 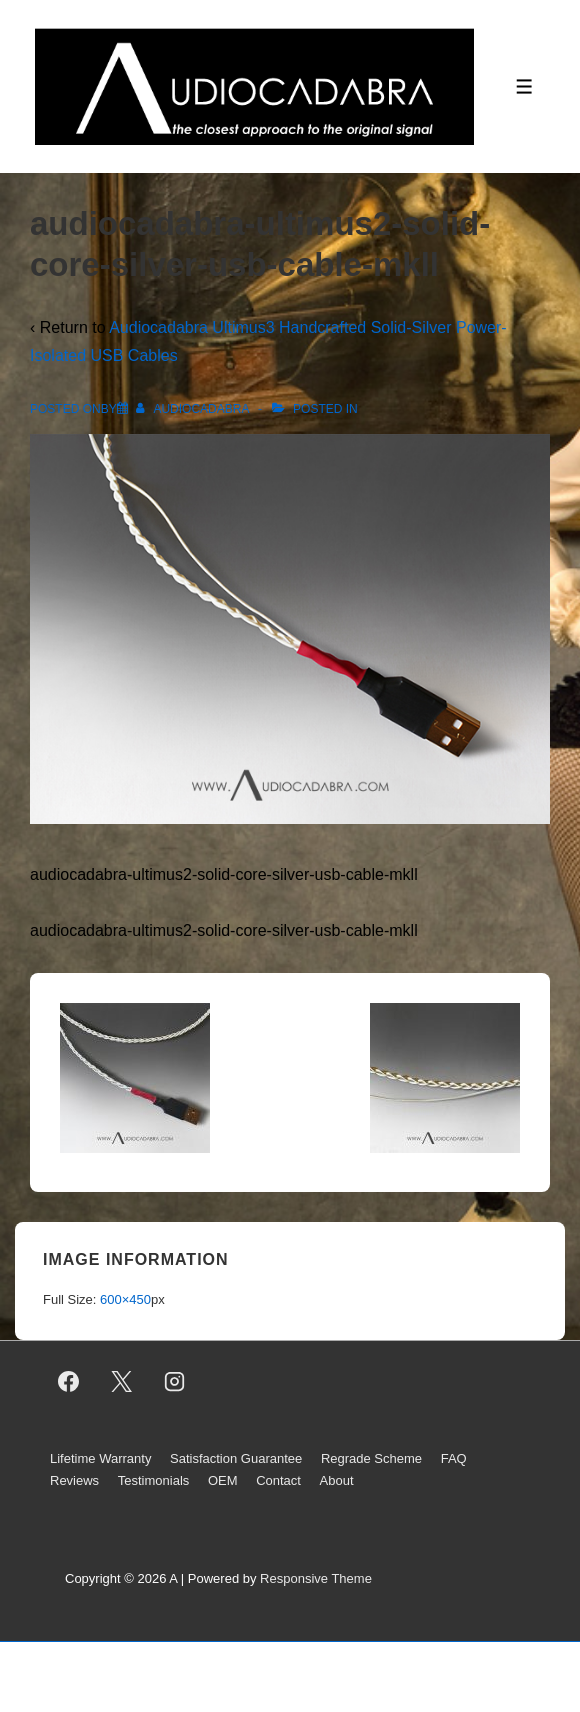 I want to click on [Toggle Menu], so click(x=524, y=86).